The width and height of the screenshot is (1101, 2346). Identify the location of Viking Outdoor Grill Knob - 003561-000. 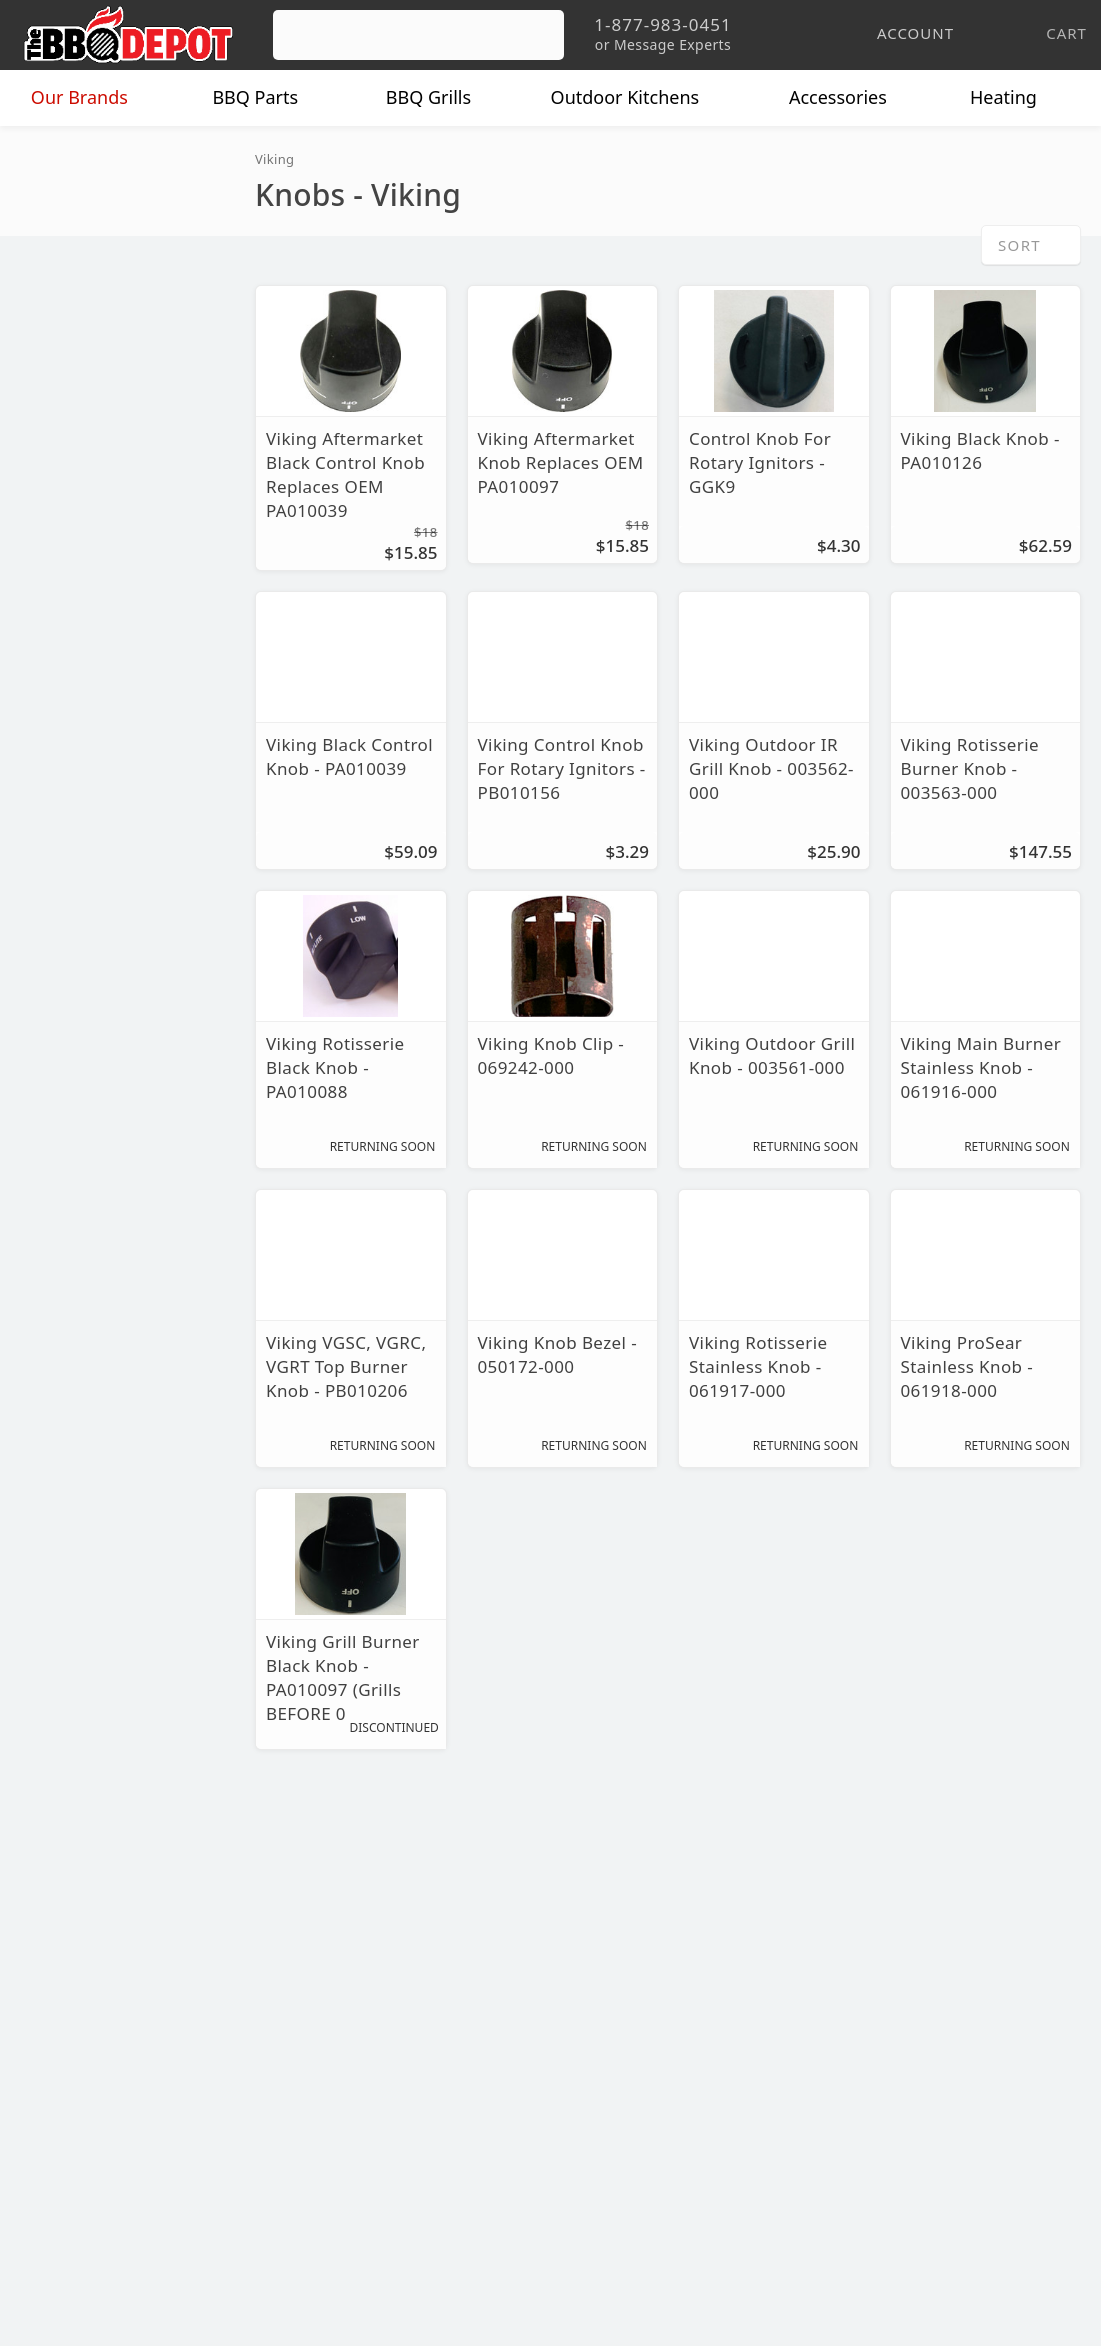
(766, 1056).